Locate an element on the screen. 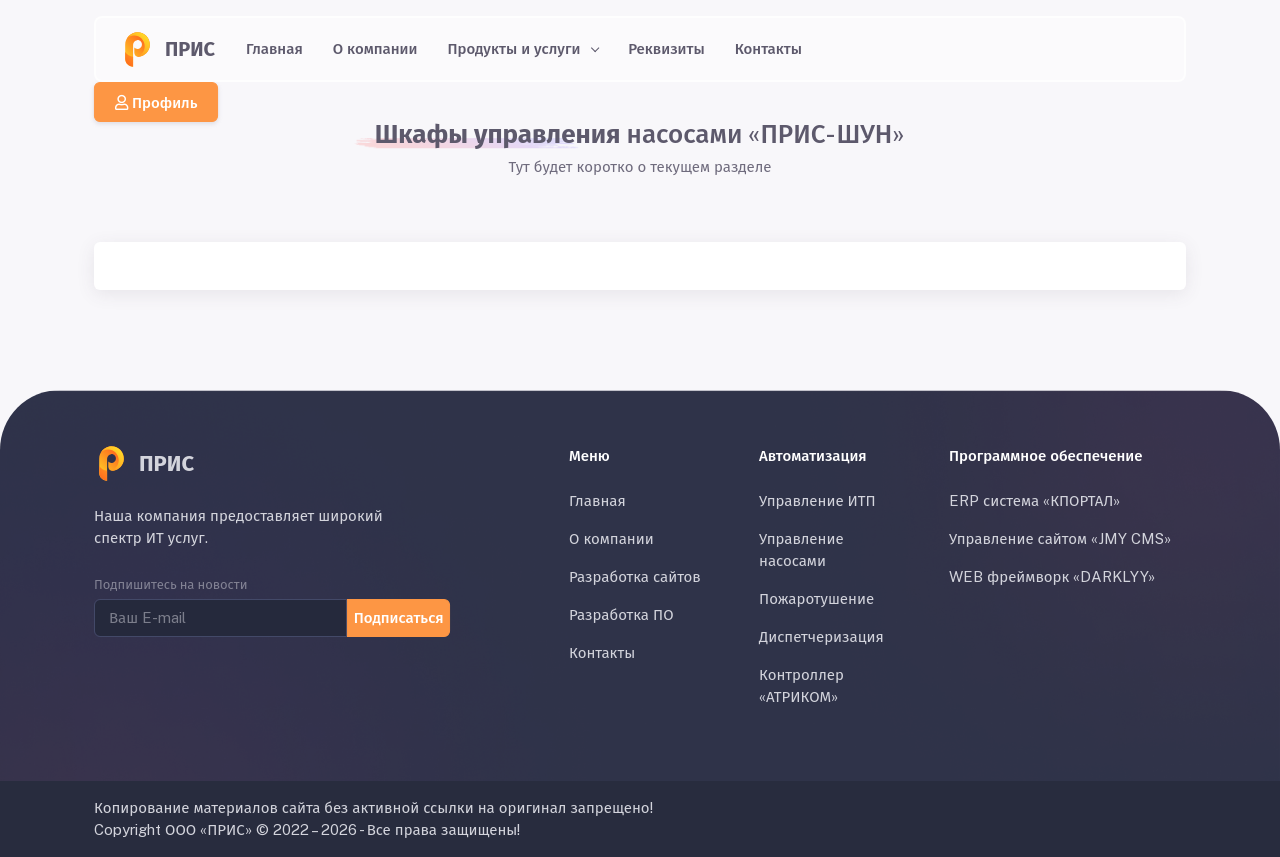 The width and height of the screenshot is (1280, 857). Главная is located at coordinates (274, 48).